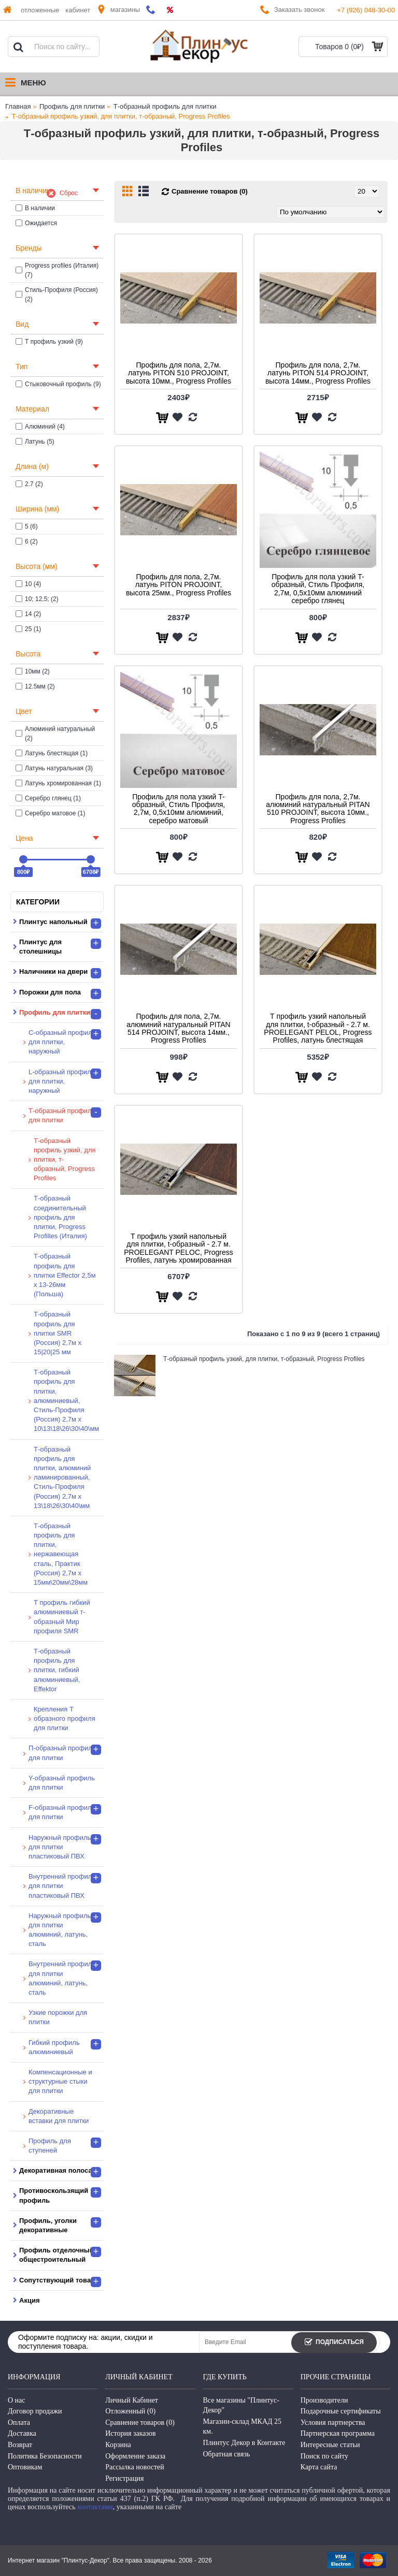  Describe the element at coordinates (140, 2422) in the screenshot. I see `Сравнение товаров ()` at that location.